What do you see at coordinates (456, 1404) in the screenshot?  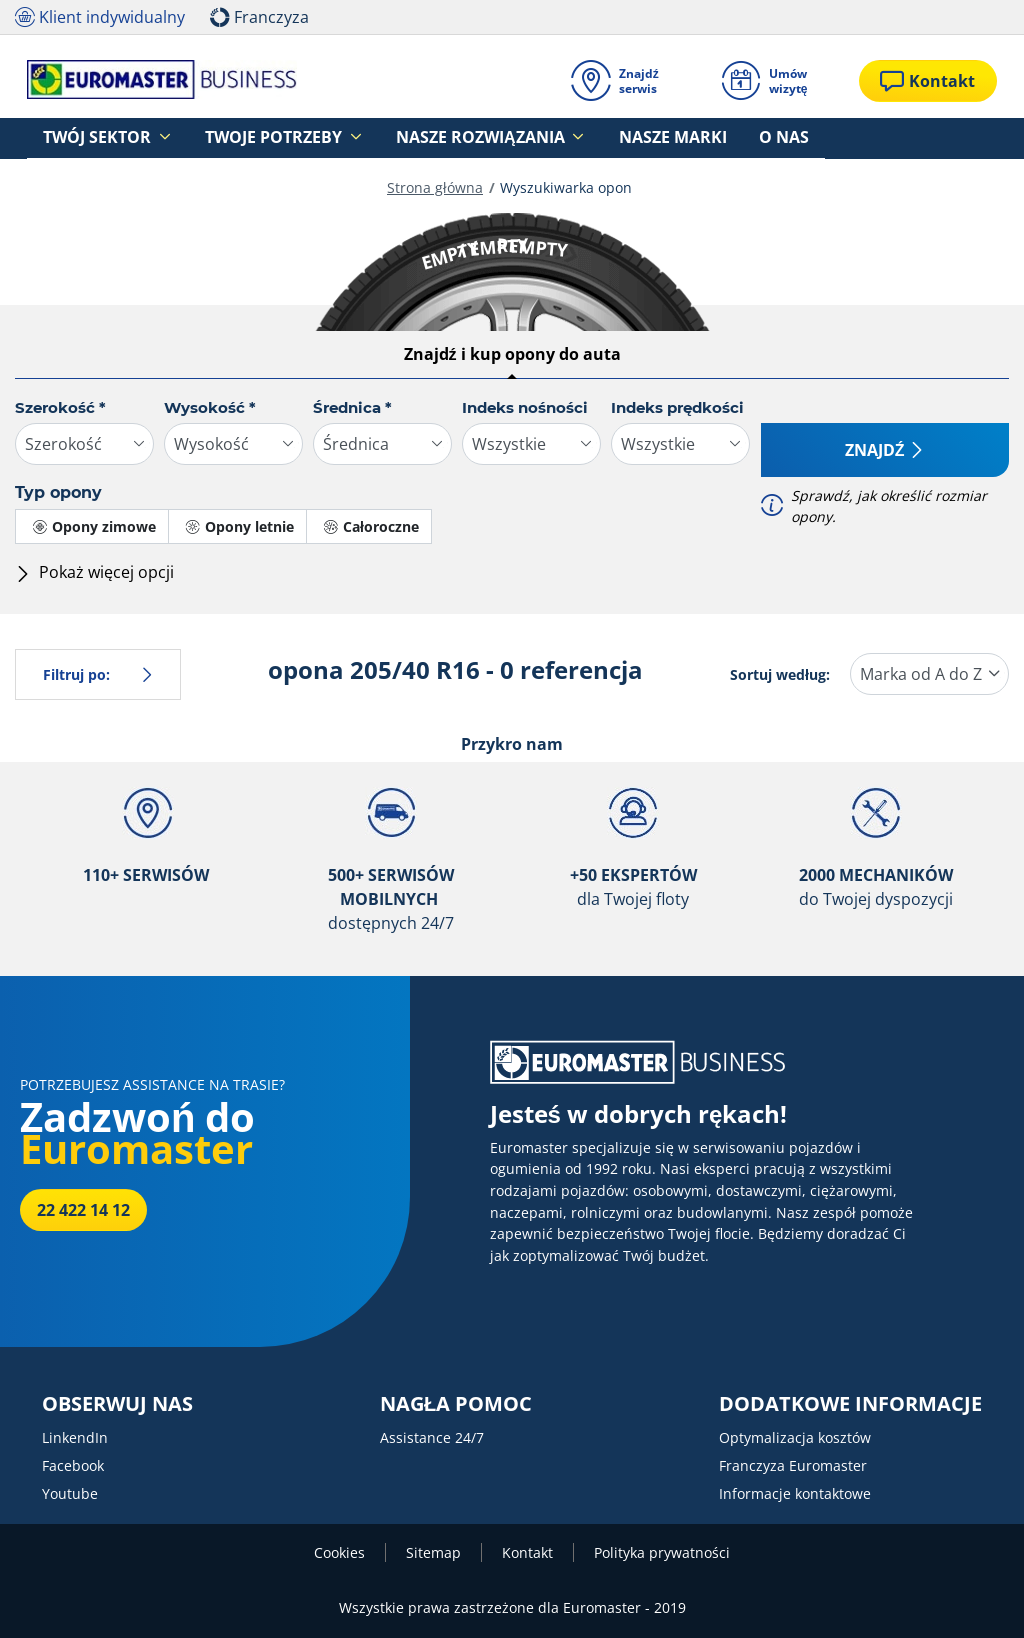 I see `NAGŁA POMOC` at bounding box center [456, 1404].